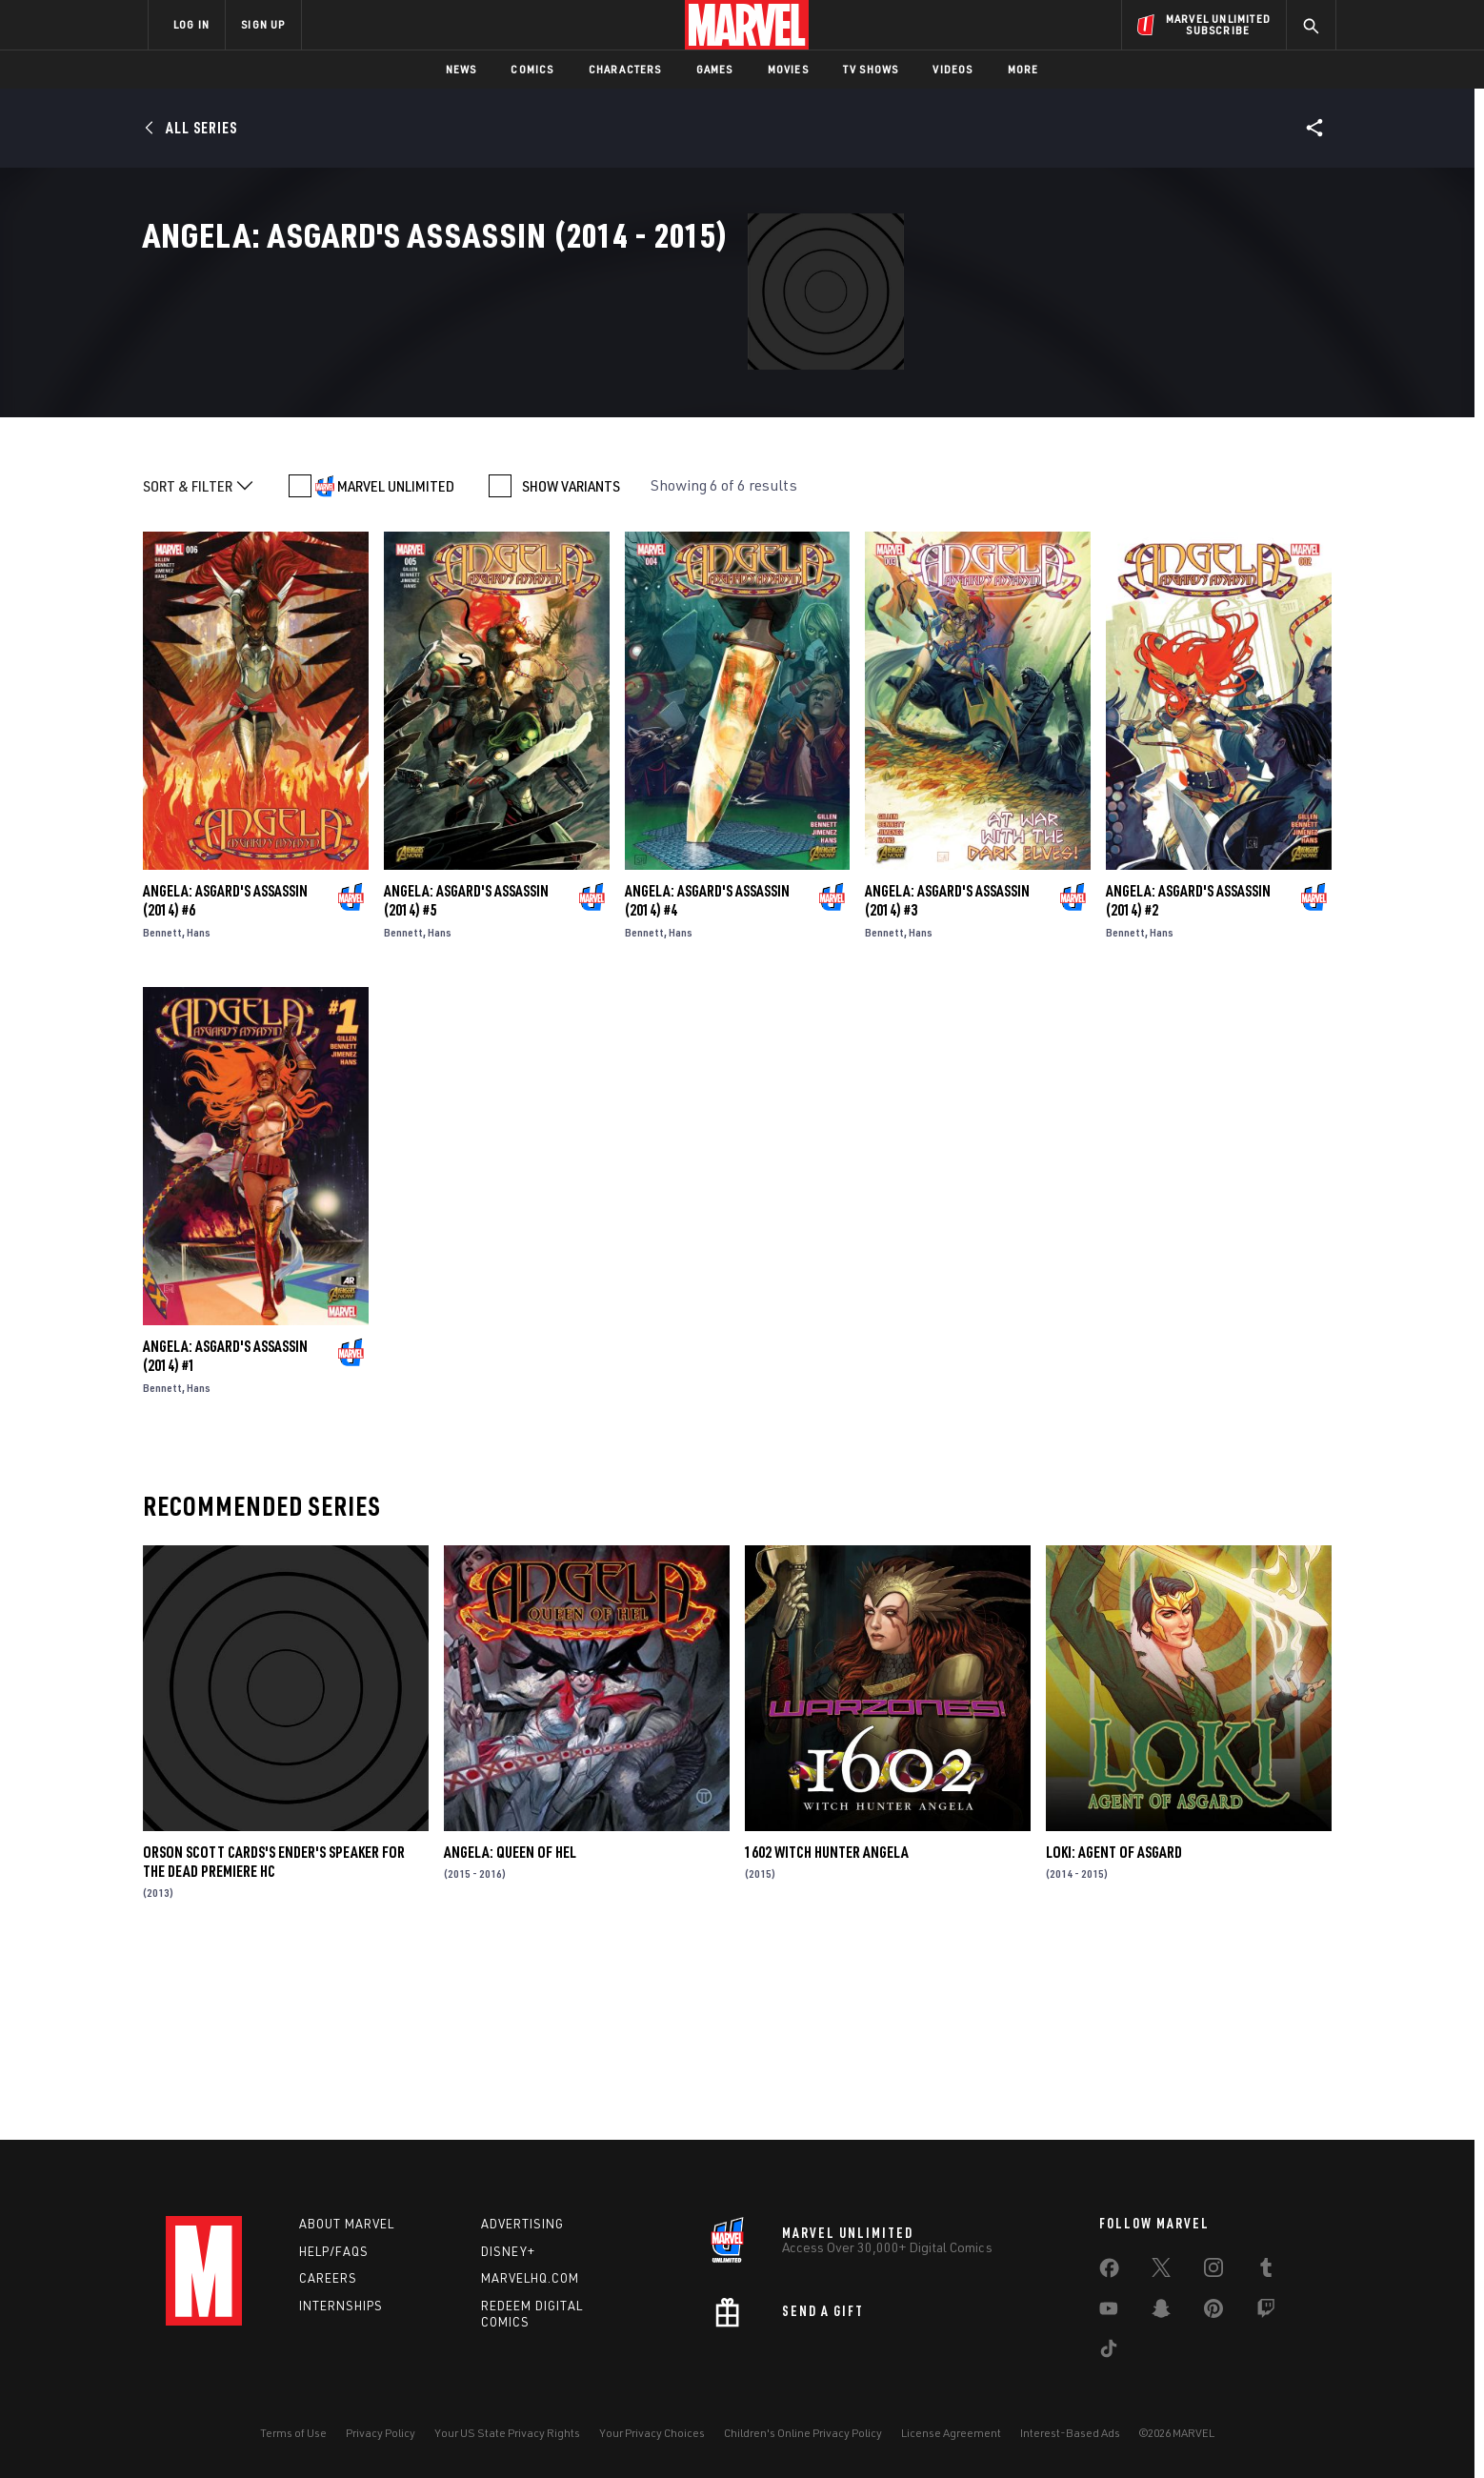 This screenshot has width=1484, height=2478. What do you see at coordinates (571, 663) in the screenshot?
I see `SHOW VARIANTS` at bounding box center [571, 663].